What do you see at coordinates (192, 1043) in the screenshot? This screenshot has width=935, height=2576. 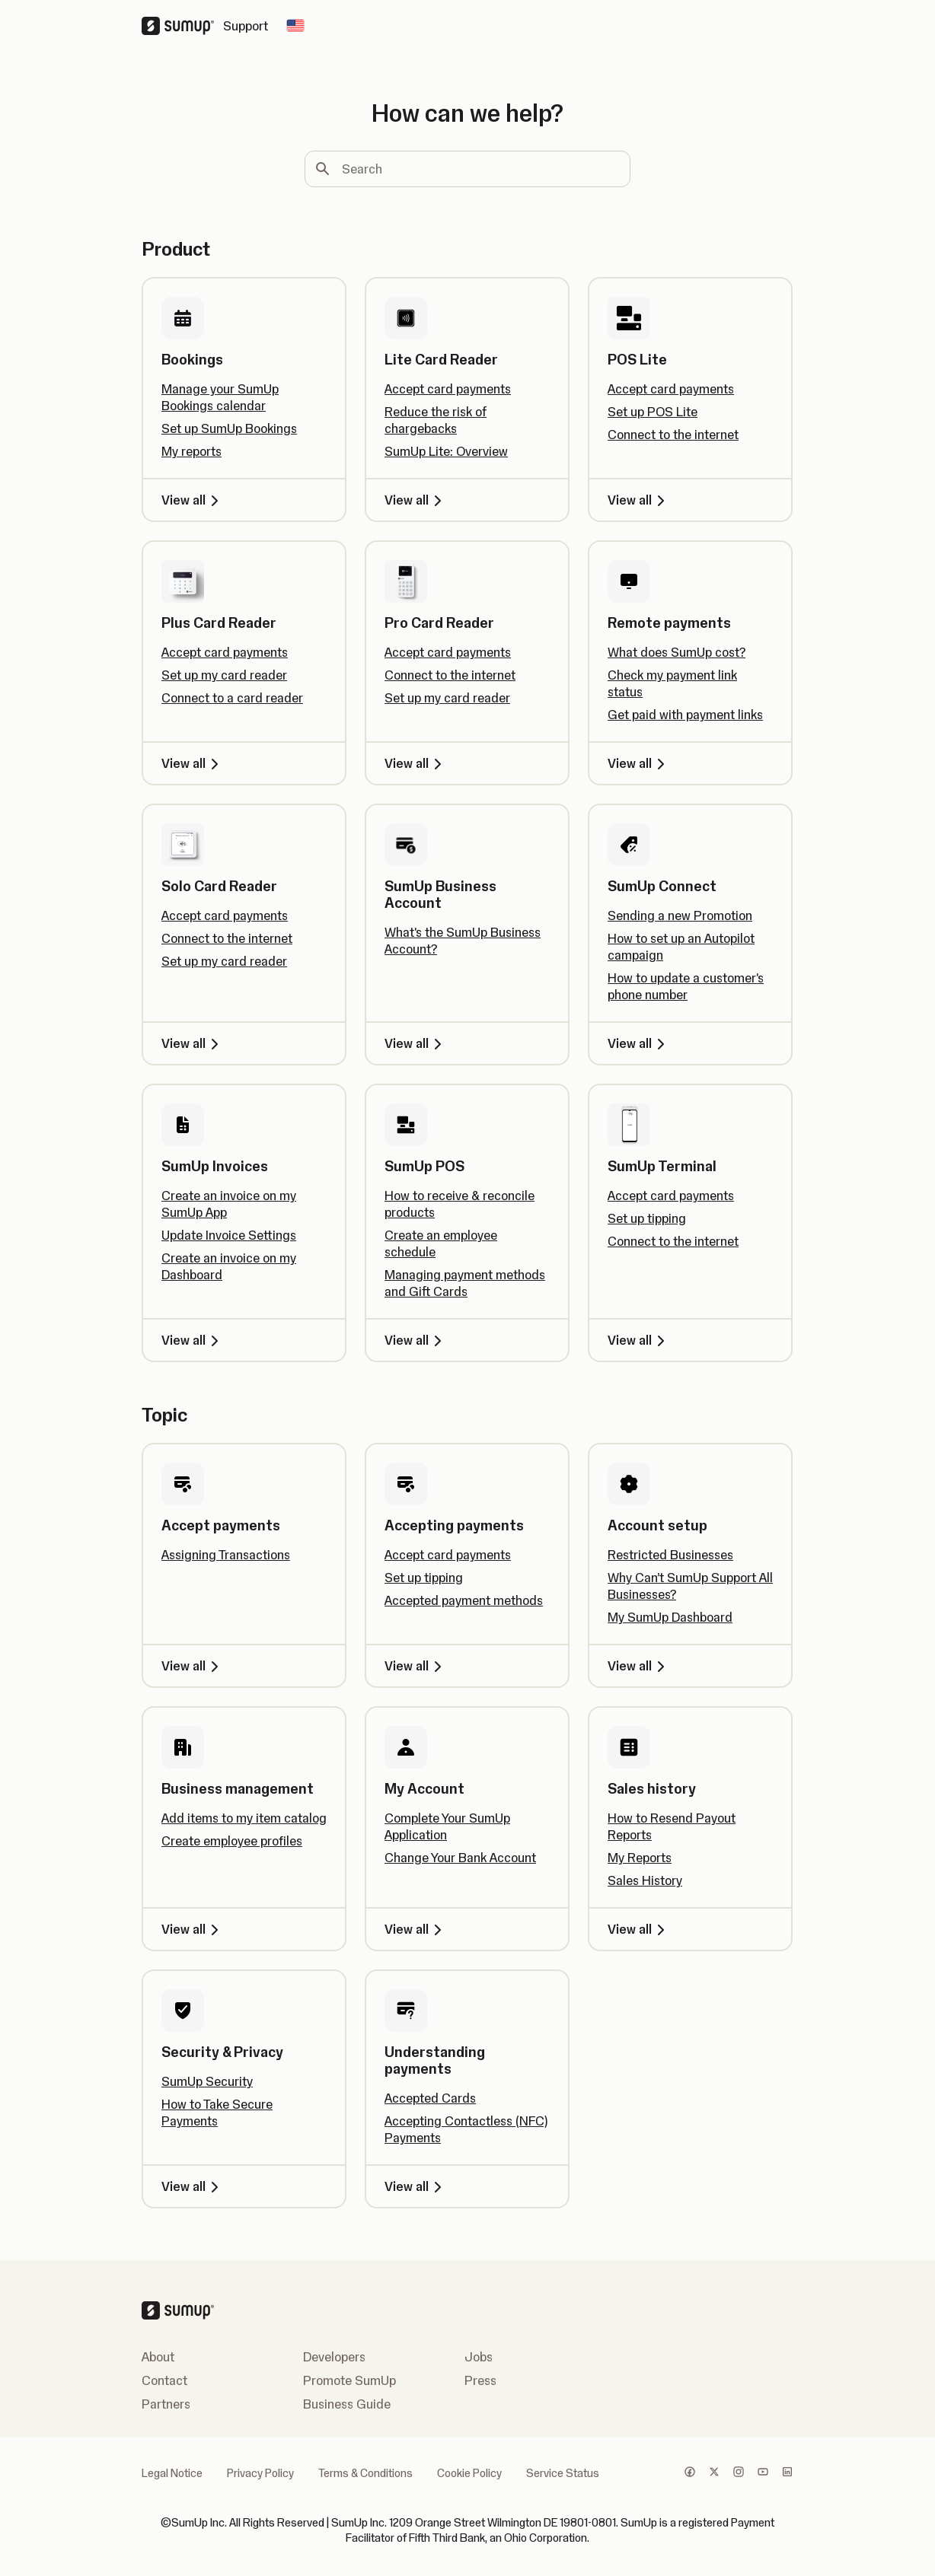 I see `View all [View all, Solo Card Reader]` at bounding box center [192, 1043].